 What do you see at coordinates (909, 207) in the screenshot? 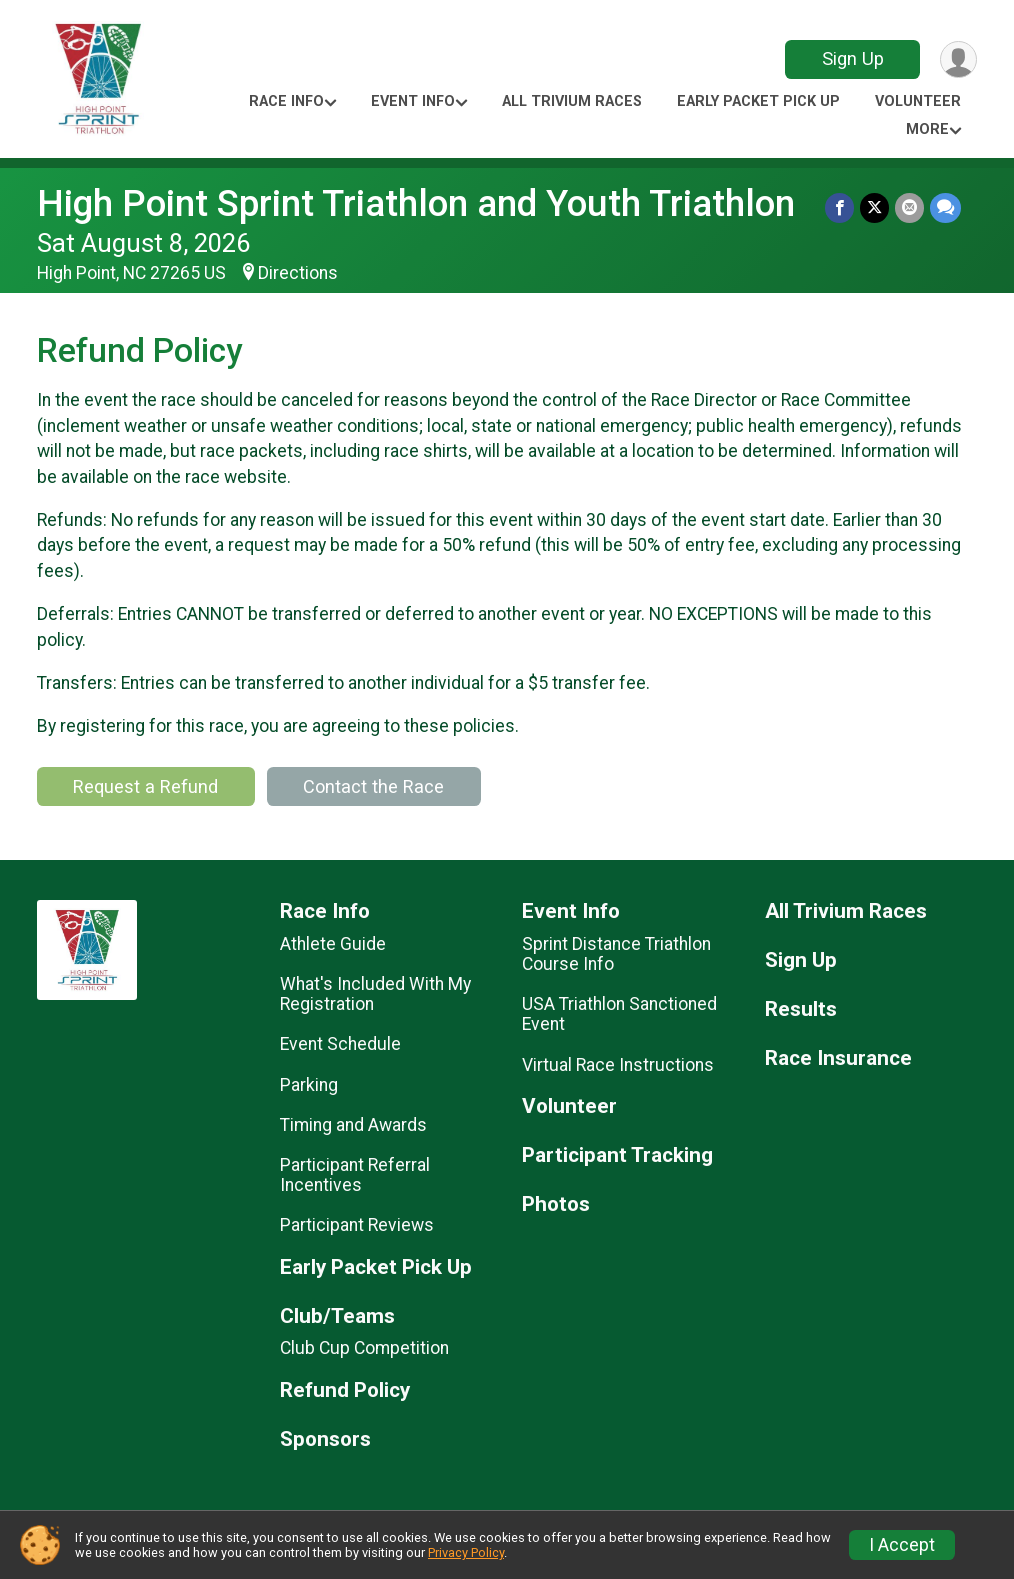
I see `[Share via Email]` at bounding box center [909, 207].